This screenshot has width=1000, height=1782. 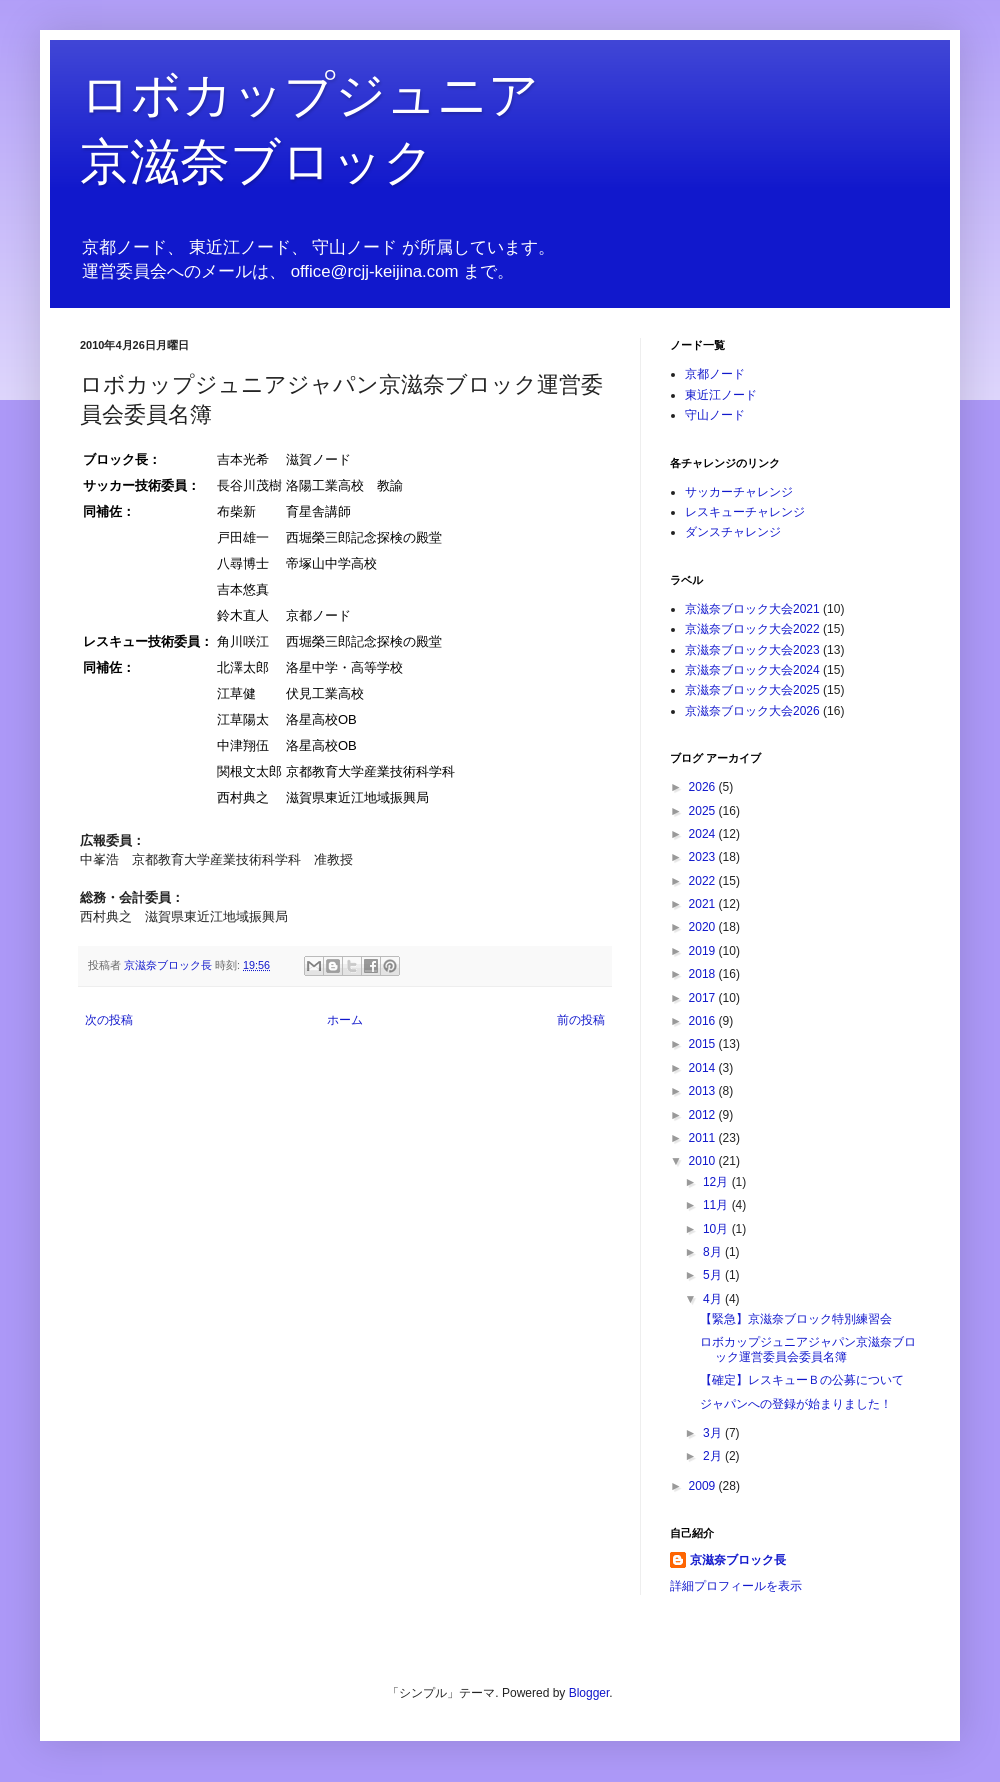 What do you see at coordinates (752, 609) in the screenshot?
I see `京滋奈ブロック大会2021` at bounding box center [752, 609].